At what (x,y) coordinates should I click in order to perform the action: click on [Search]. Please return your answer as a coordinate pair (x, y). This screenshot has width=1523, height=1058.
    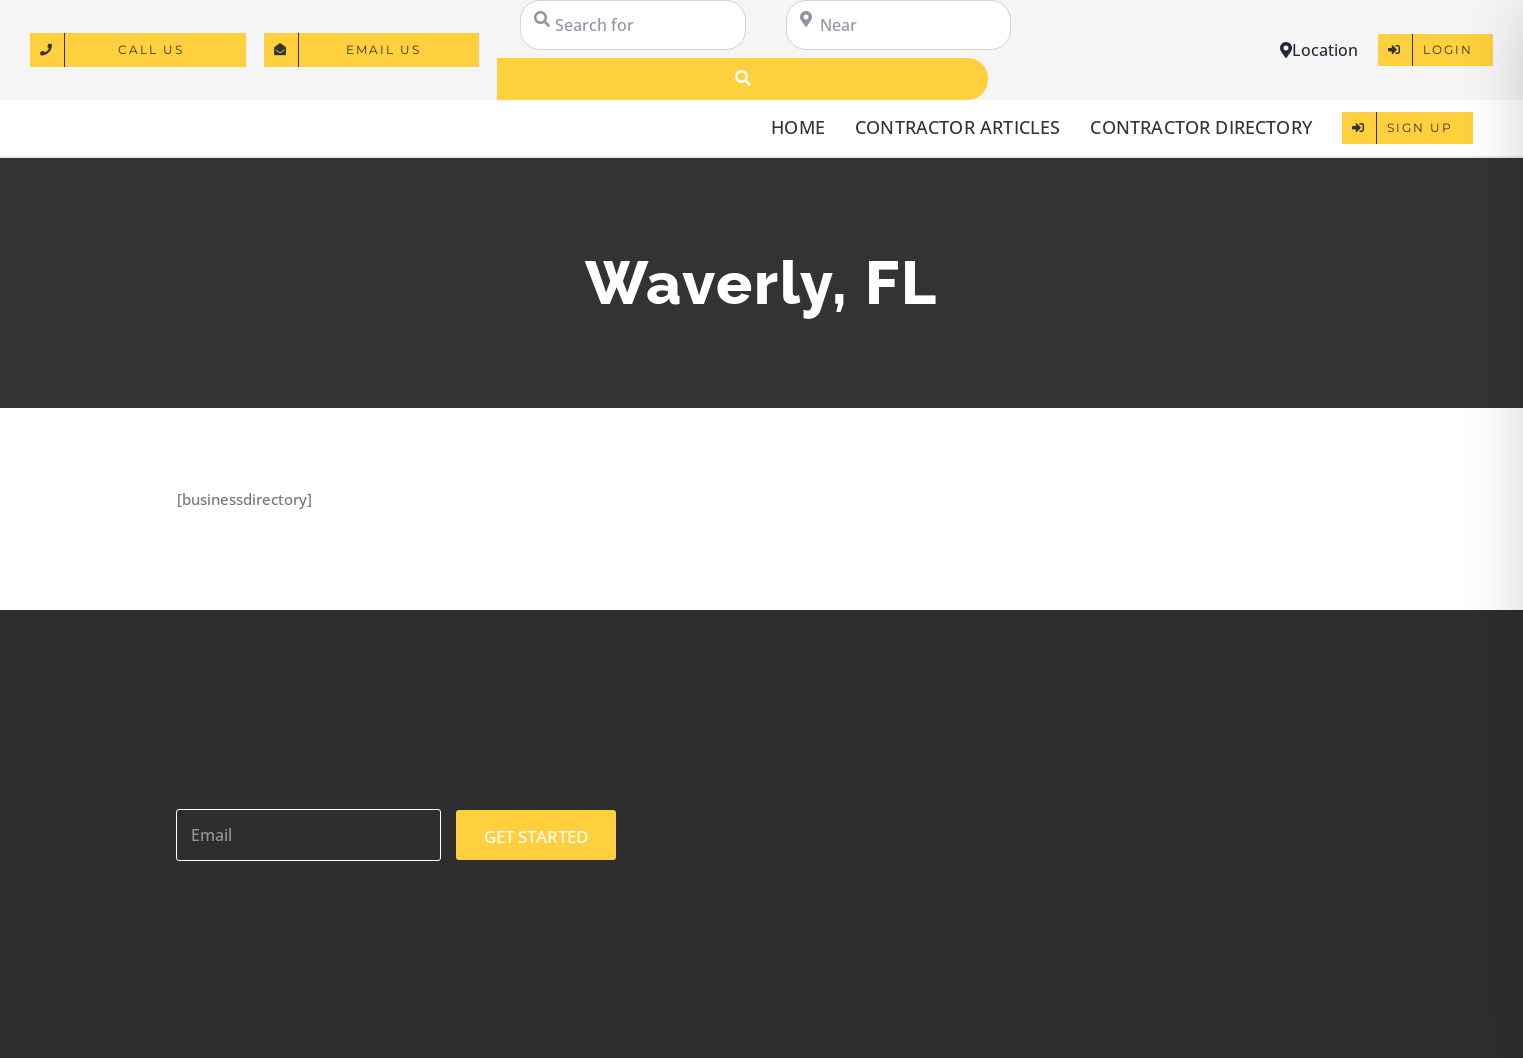
    Looking at the image, I should click on (742, 79).